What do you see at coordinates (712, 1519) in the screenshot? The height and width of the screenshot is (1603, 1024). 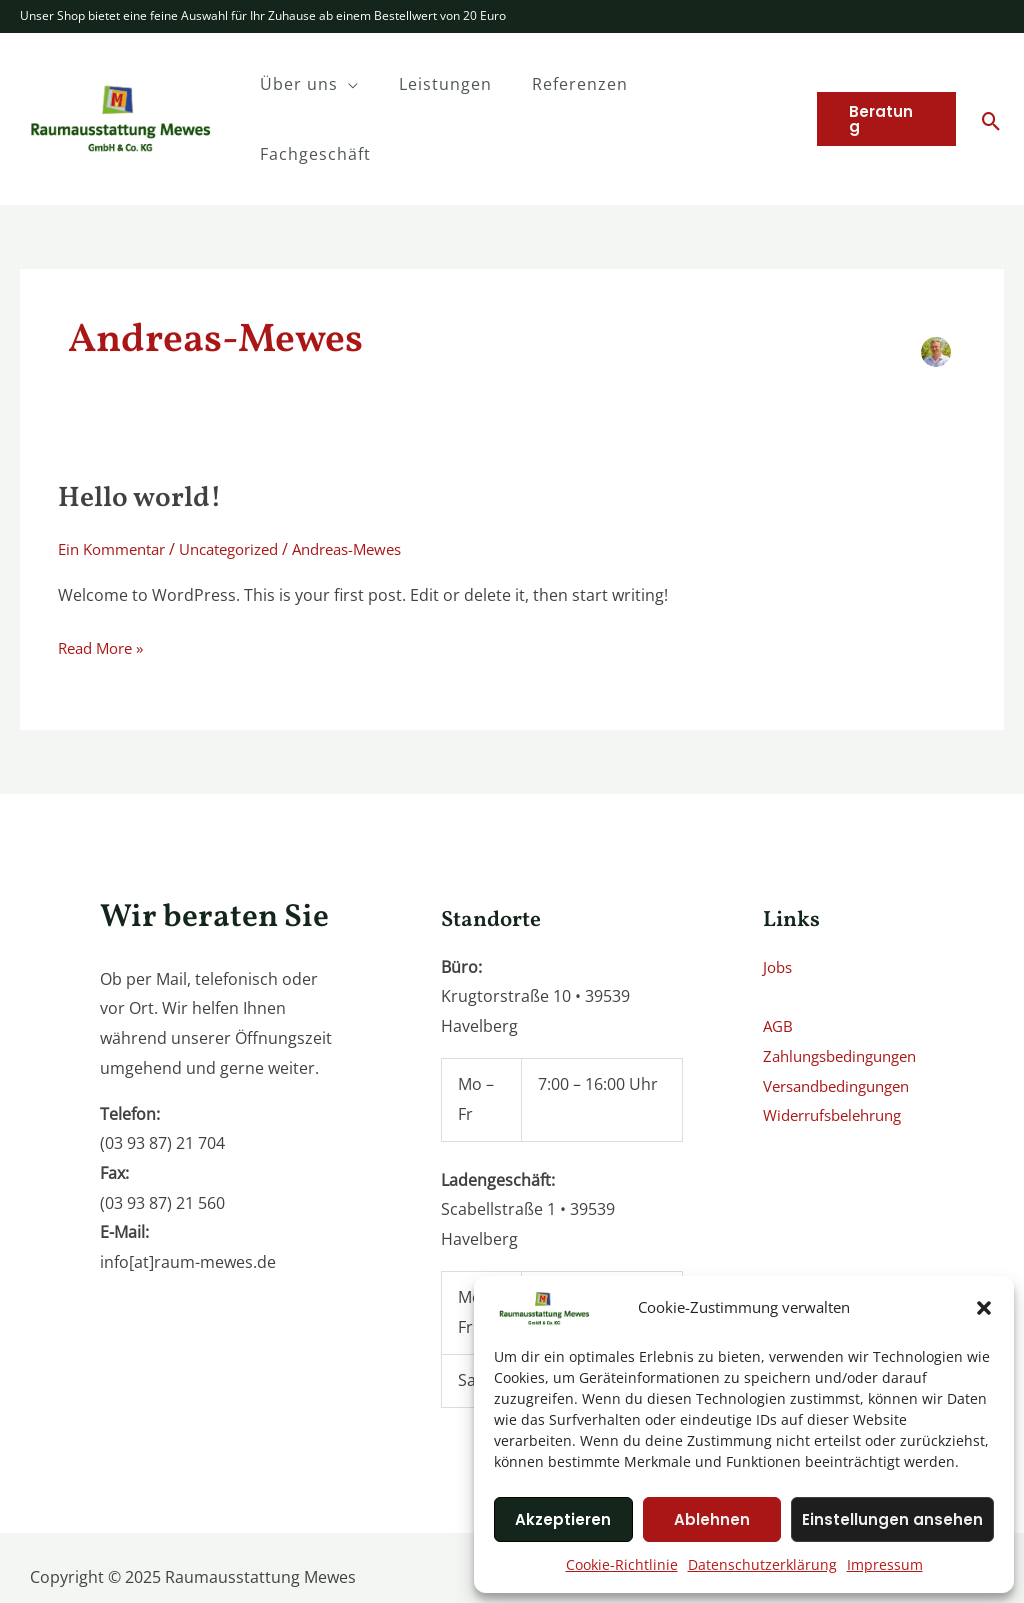 I see `Ablehnen` at bounding box center [712, 1519].